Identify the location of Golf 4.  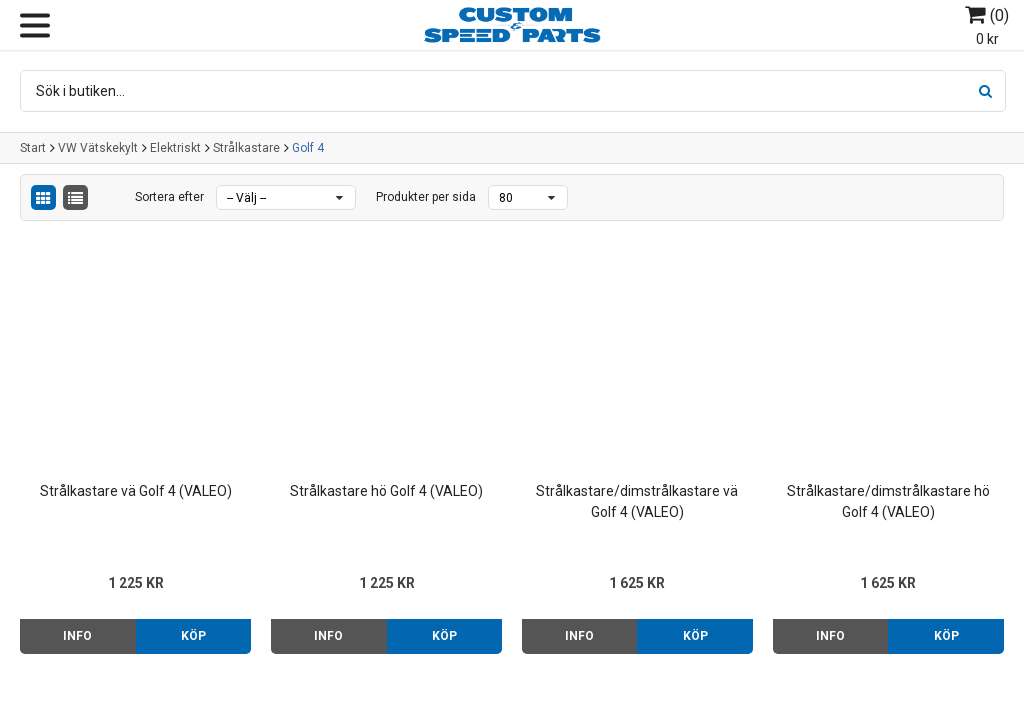
(308, 148).